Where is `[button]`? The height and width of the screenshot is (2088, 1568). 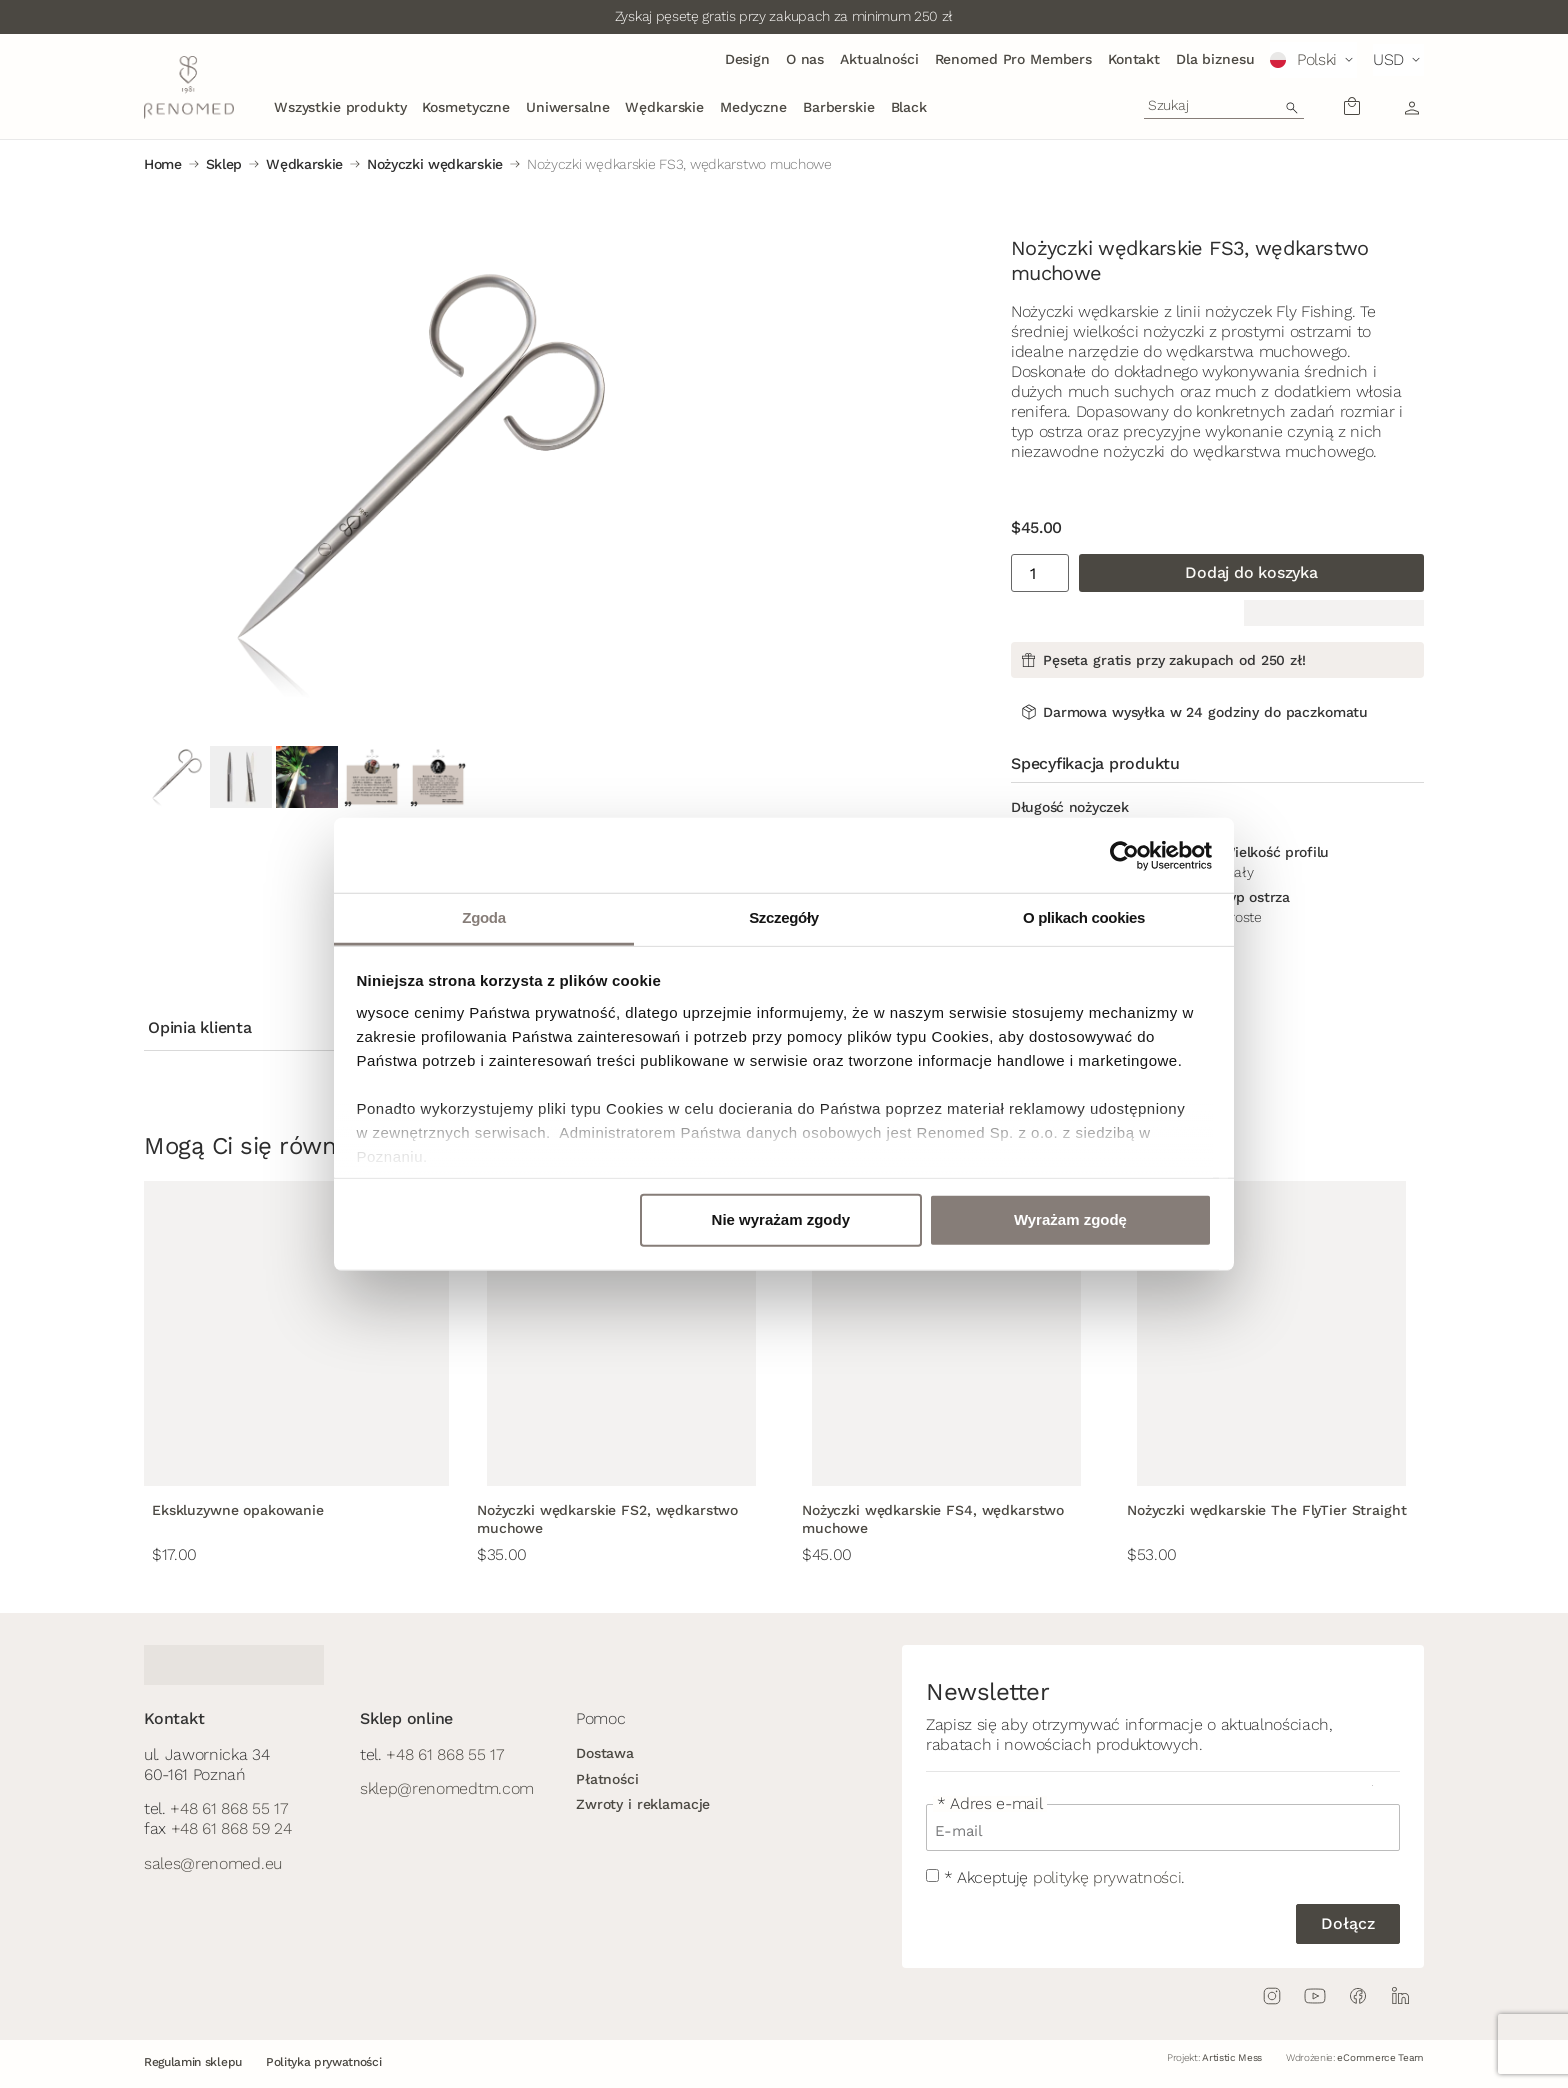 [button] is located at coordinates (1313, 60).